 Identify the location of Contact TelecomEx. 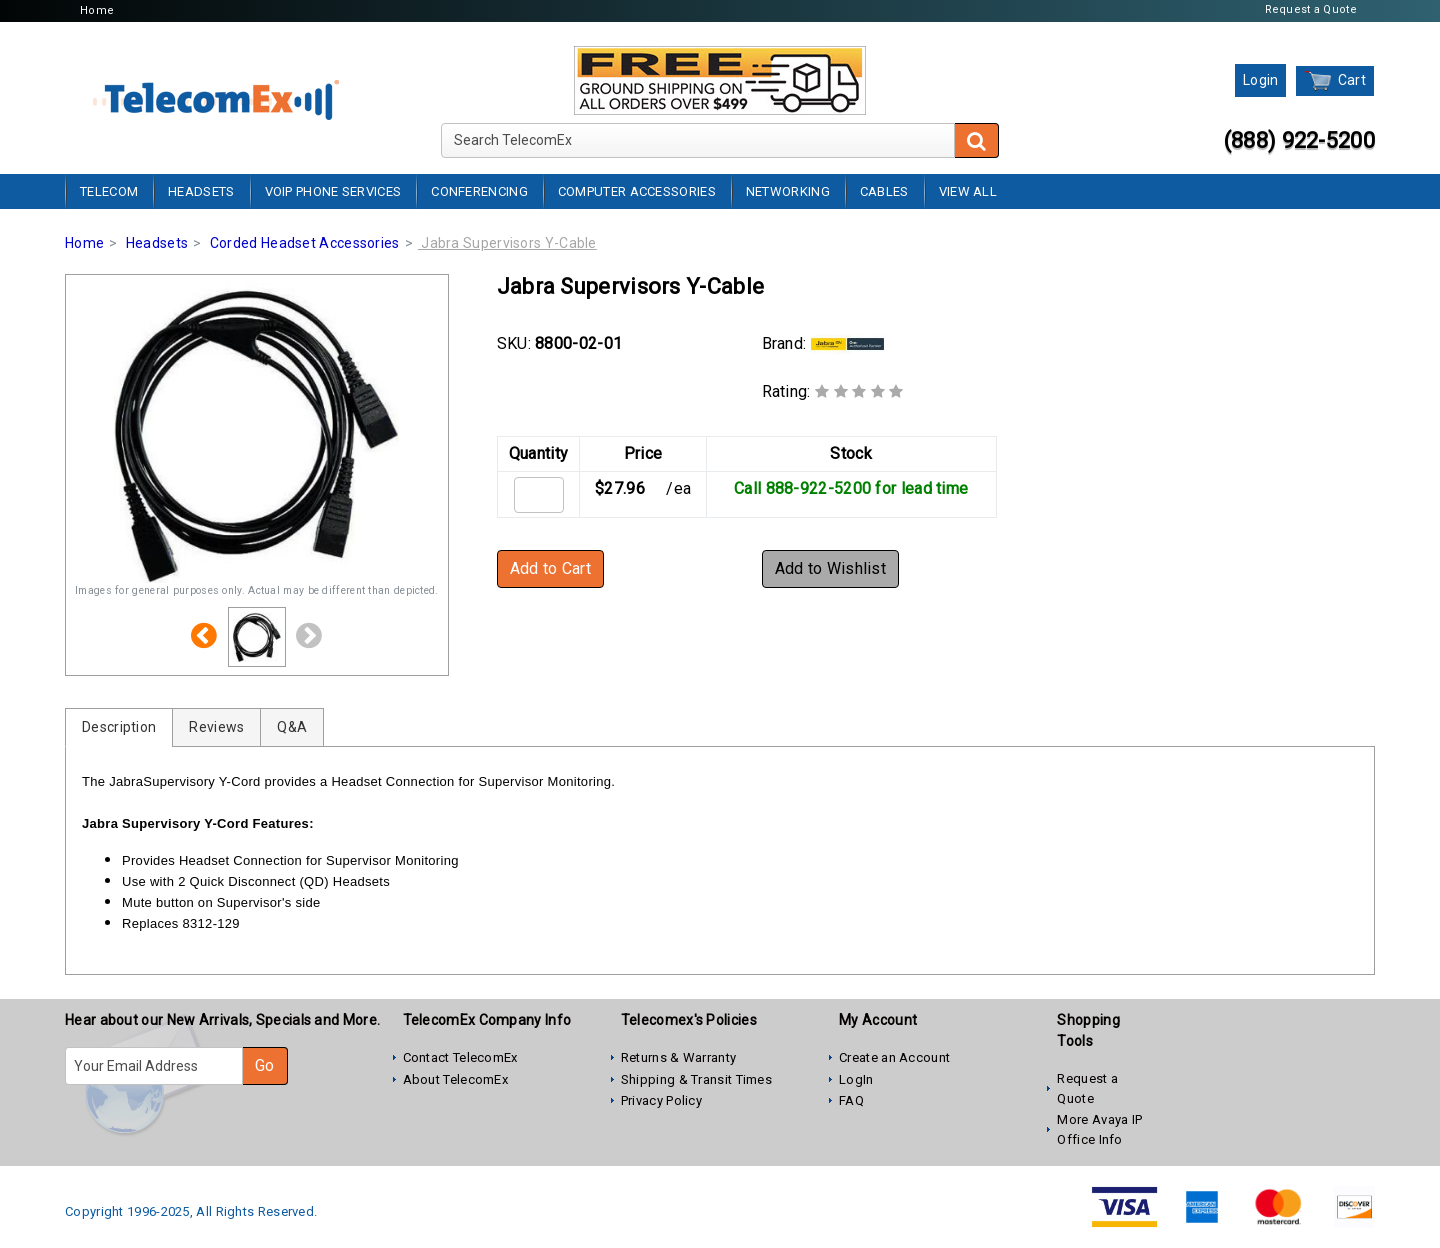
(460, 1057).